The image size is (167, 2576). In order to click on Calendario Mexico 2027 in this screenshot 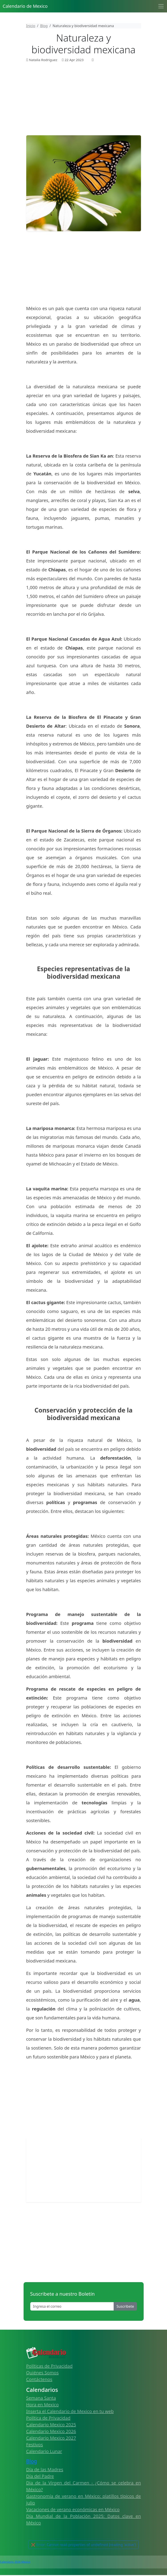, I will do `click(51, 2438)`.